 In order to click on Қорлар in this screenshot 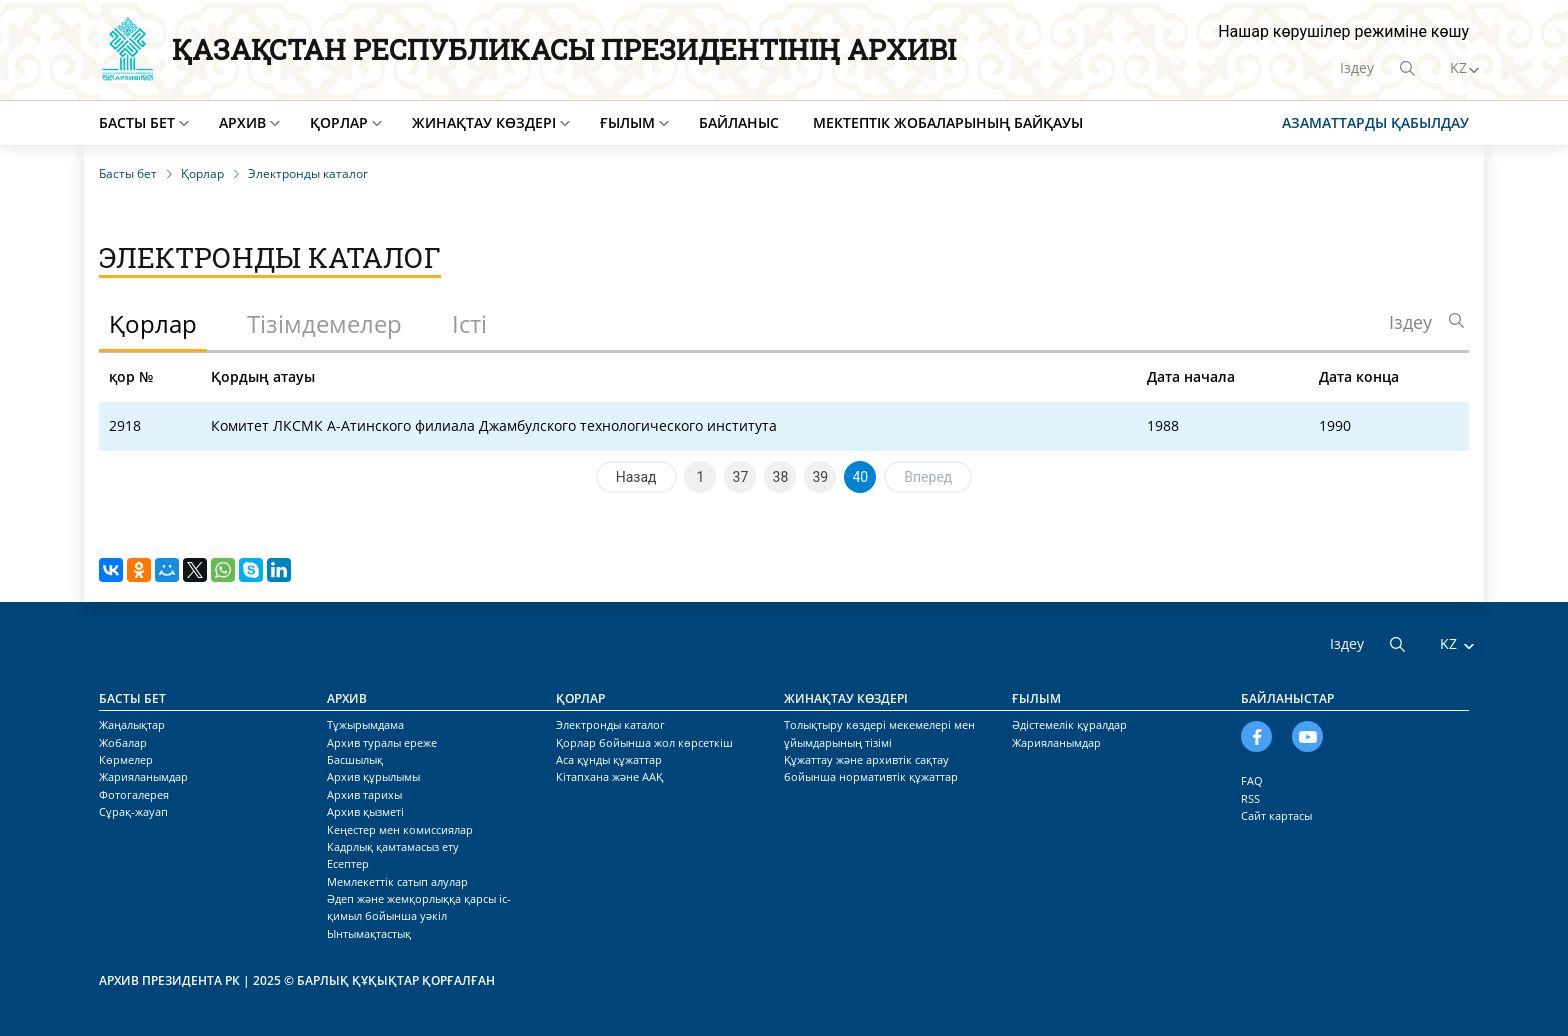, I will do `click(339, 122)`.